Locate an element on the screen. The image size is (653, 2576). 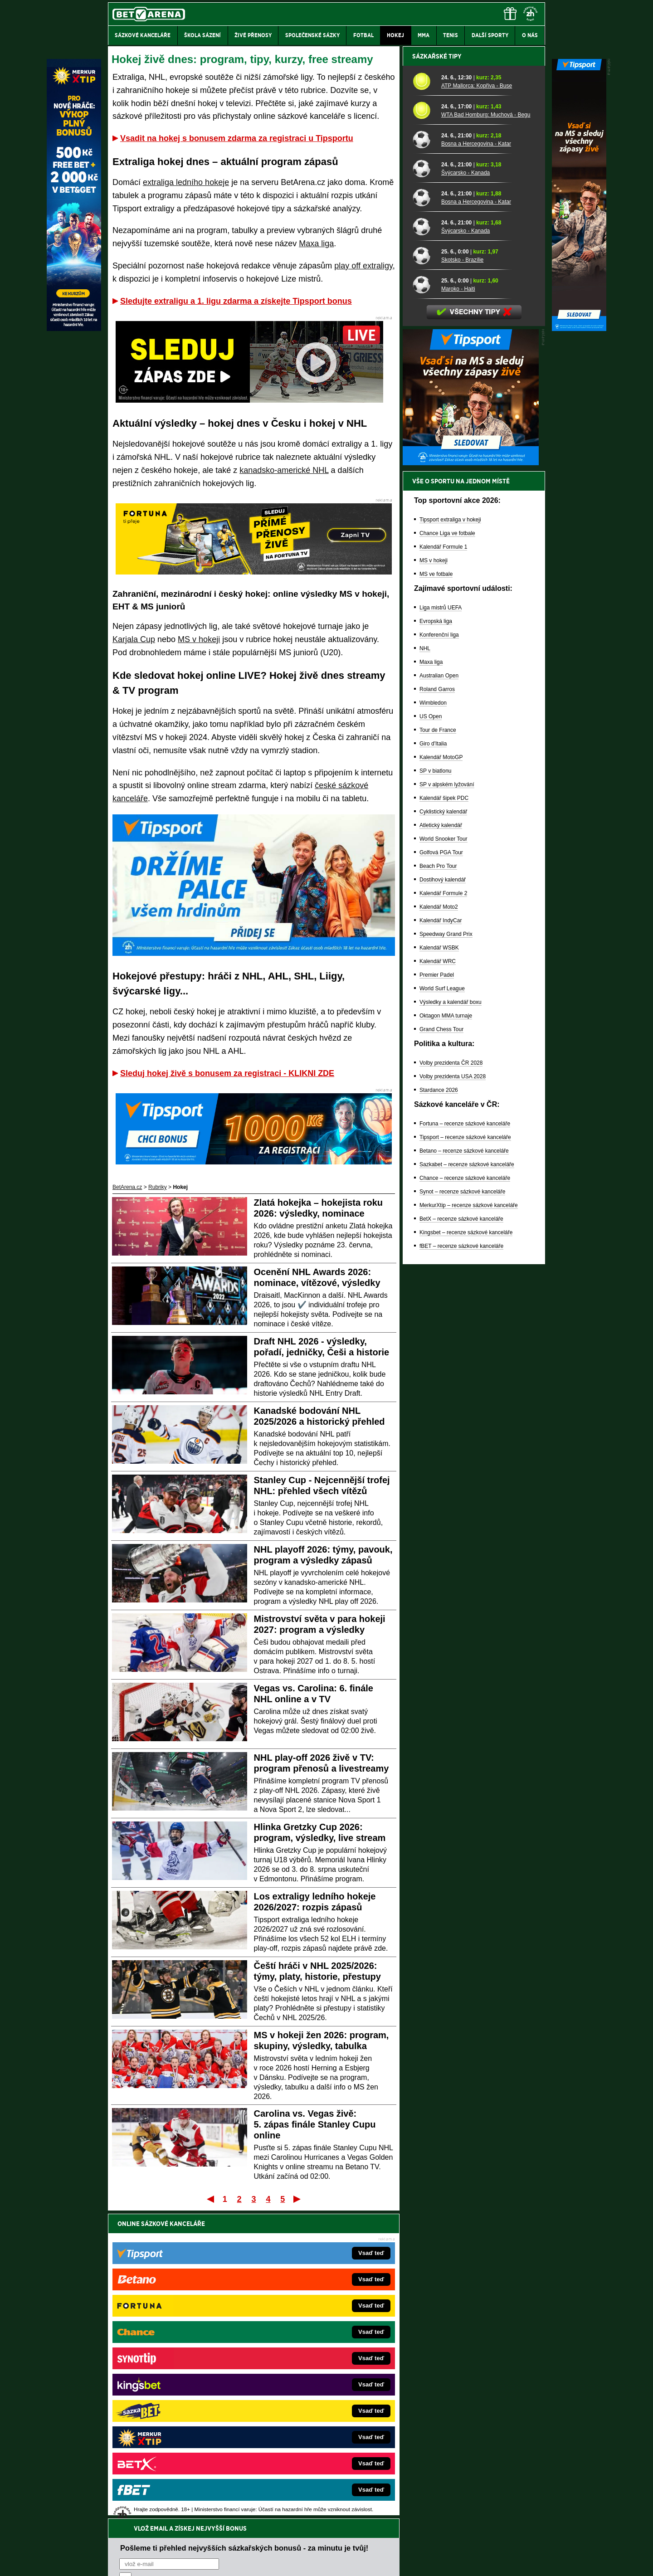
Souhlasím se pro účely zasílání obchodních sdělení is located at coordinates (231, 2277).